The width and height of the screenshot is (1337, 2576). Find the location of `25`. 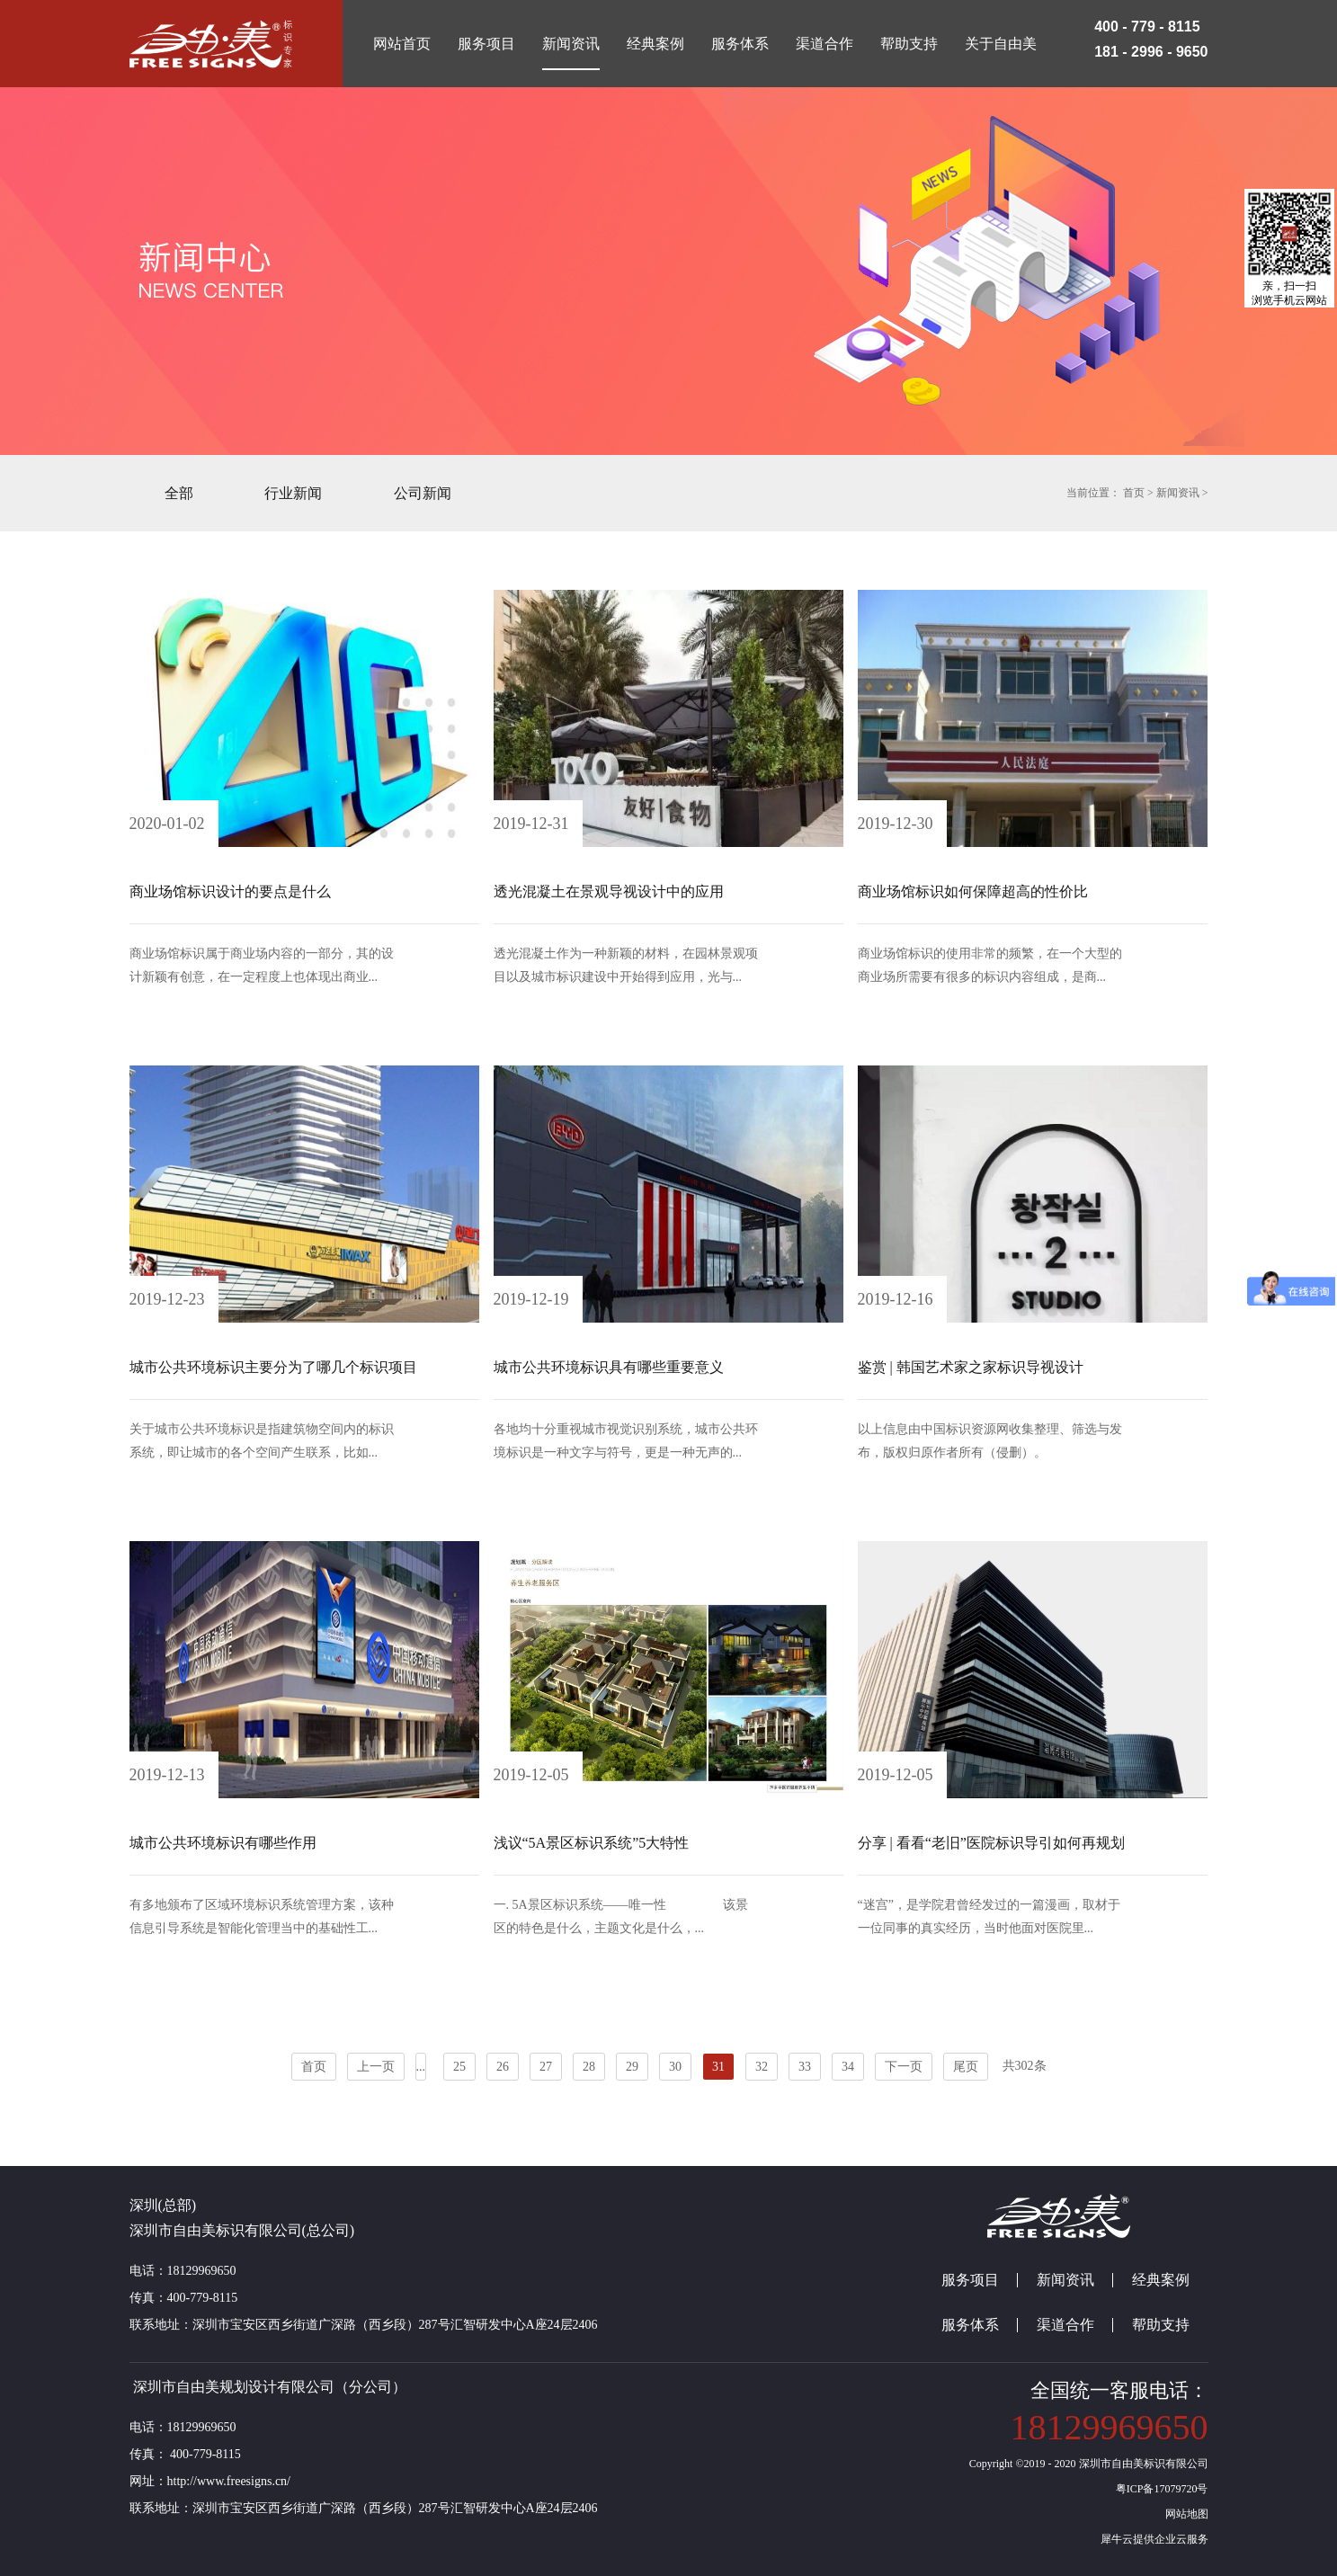

25 is located at coordinates (459, 2066).